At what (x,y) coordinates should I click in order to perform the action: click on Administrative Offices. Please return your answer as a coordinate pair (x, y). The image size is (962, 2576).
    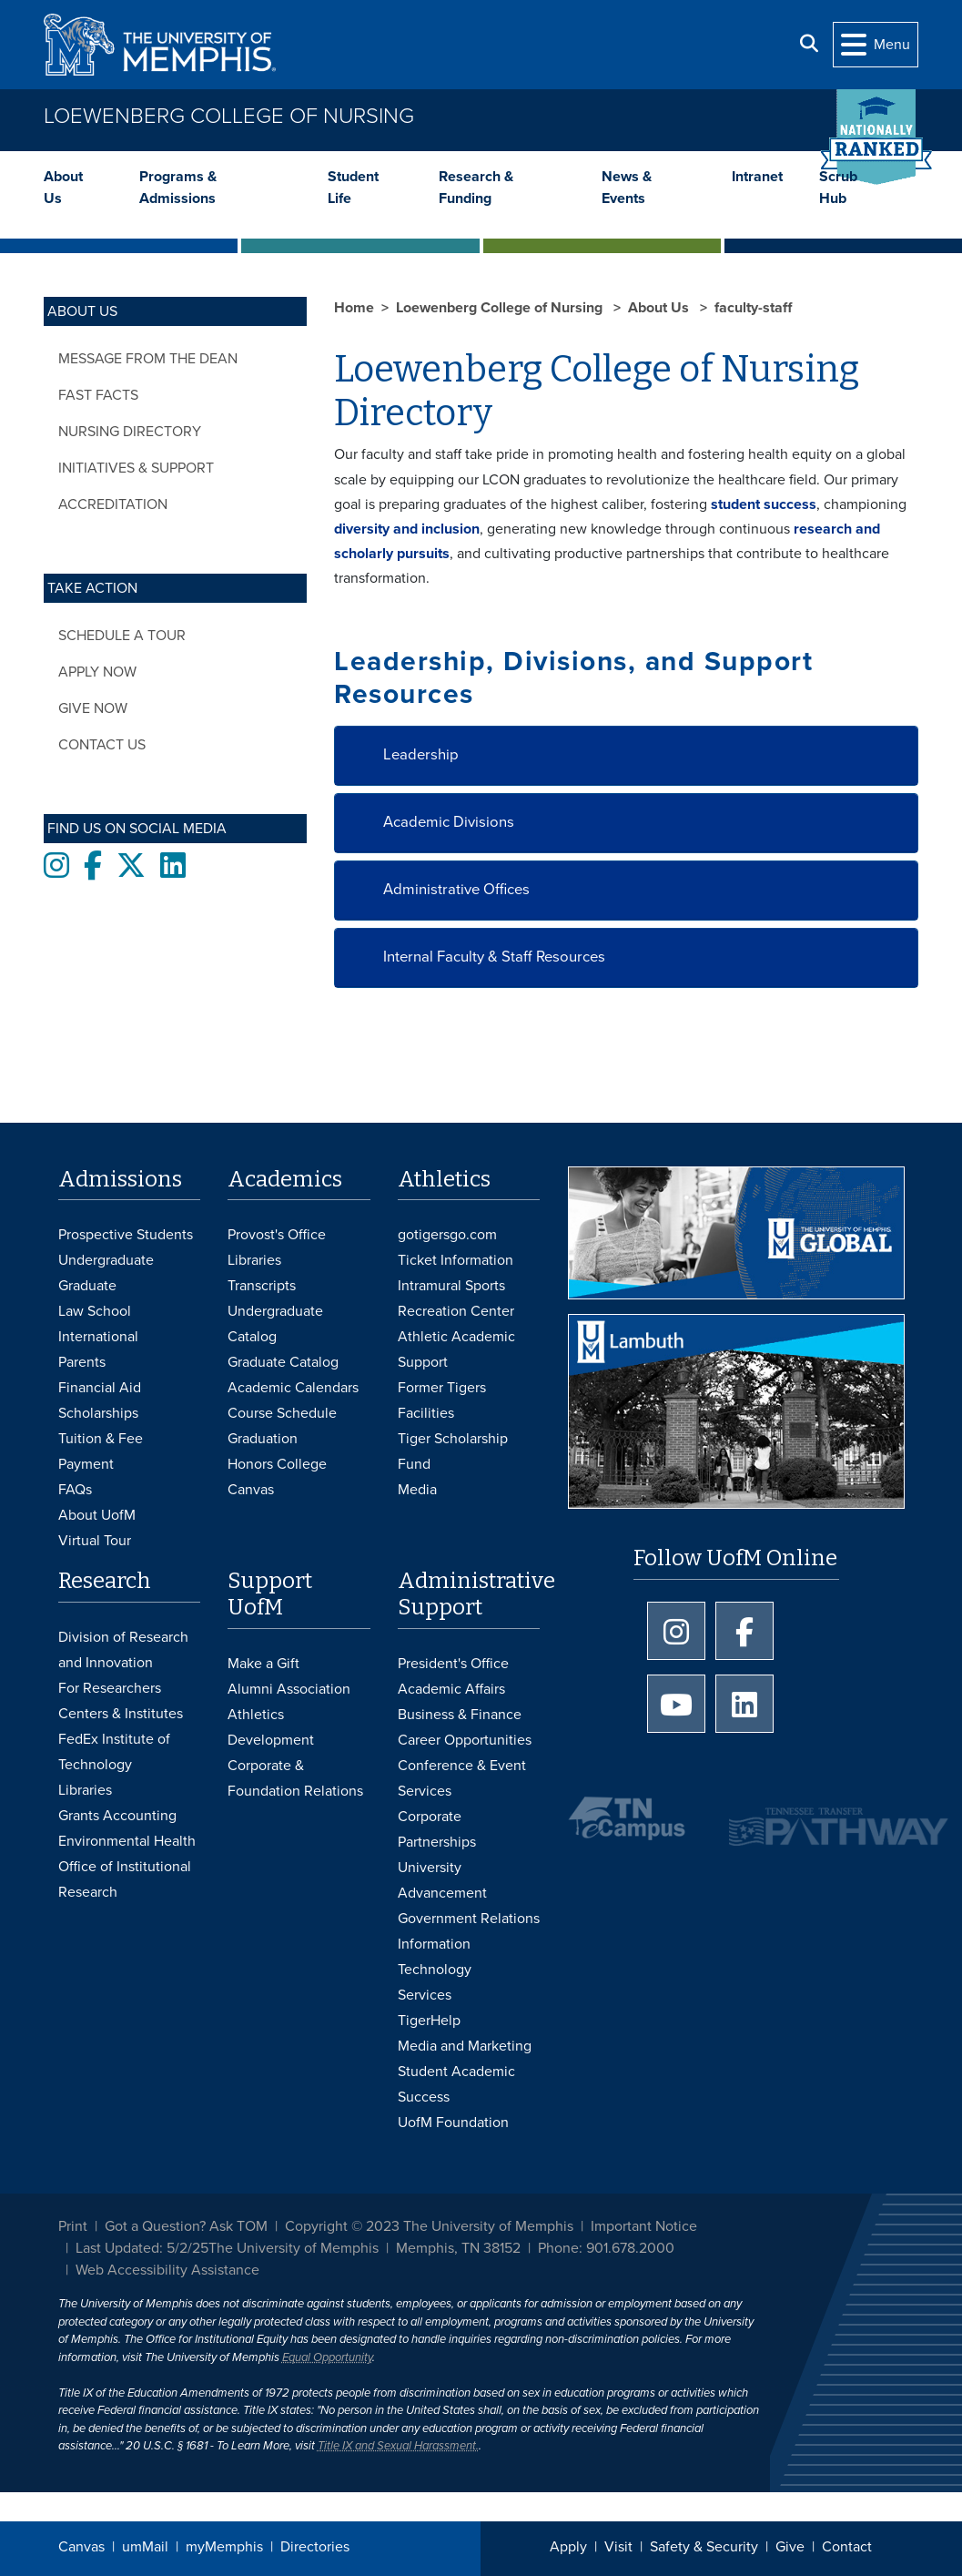
    Looking at the image, I should click on (456, 890).